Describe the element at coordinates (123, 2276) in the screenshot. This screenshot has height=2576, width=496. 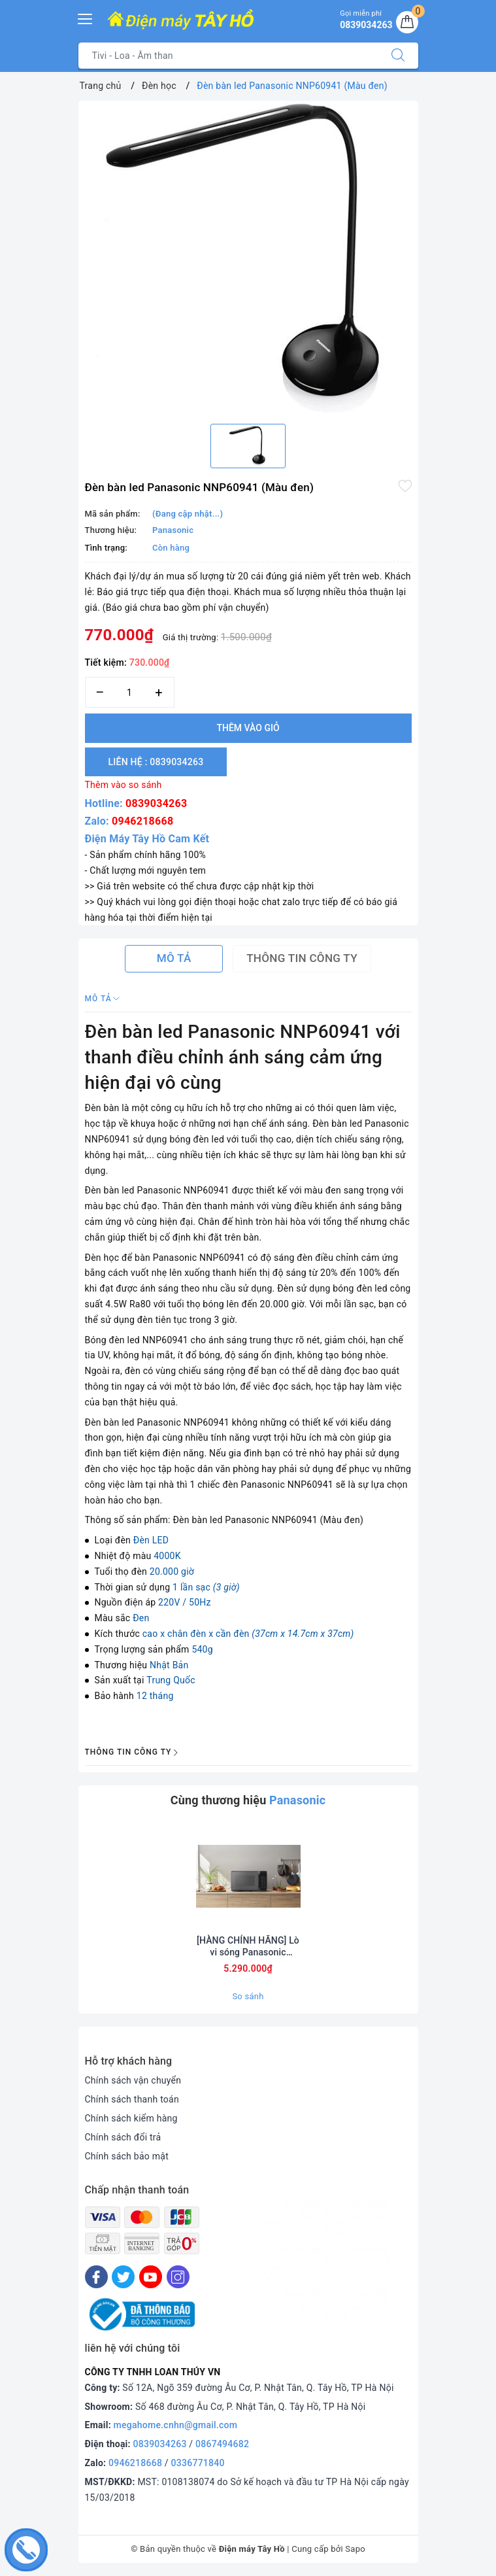
I see `[Twitter]` at that location.